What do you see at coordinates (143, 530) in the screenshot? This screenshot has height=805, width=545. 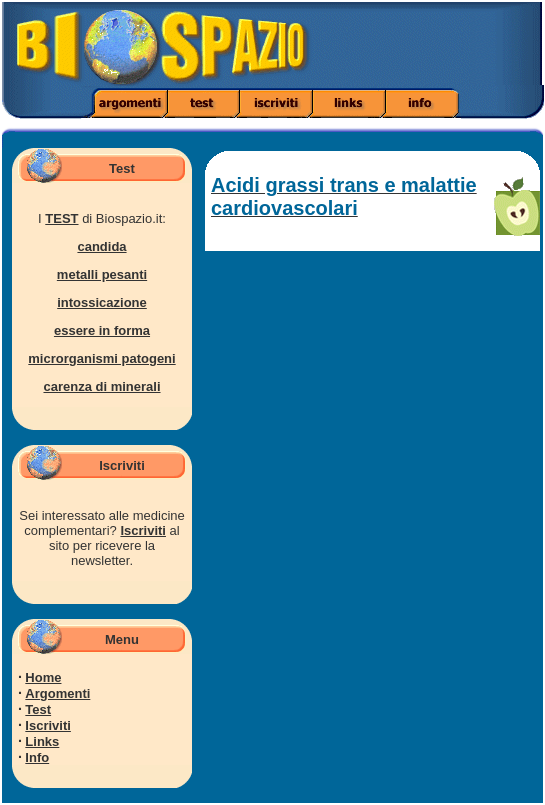 I see `Iscriviti` at bounding box center [143, 530].